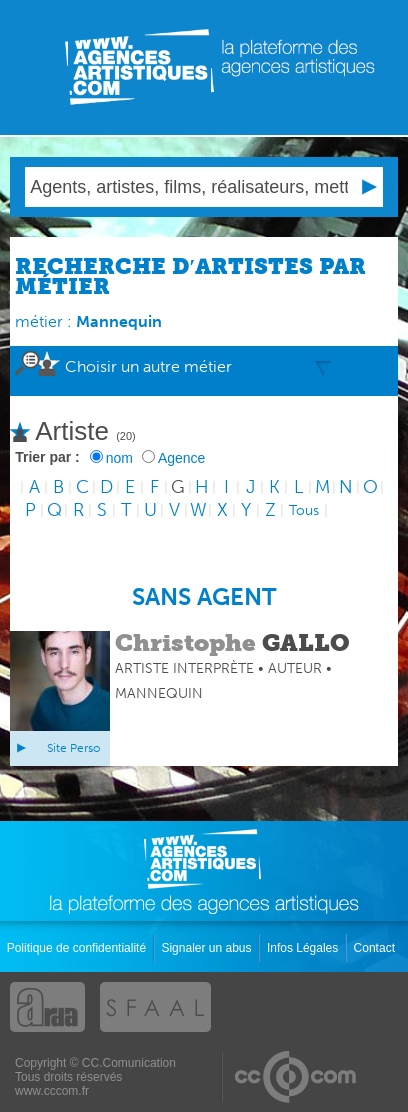 The width and height of the screenshot is (408, 1112). What do you see at coordinates (376, 948) in the screenshot?
I see `Contact` at bounding box center [376, 948].